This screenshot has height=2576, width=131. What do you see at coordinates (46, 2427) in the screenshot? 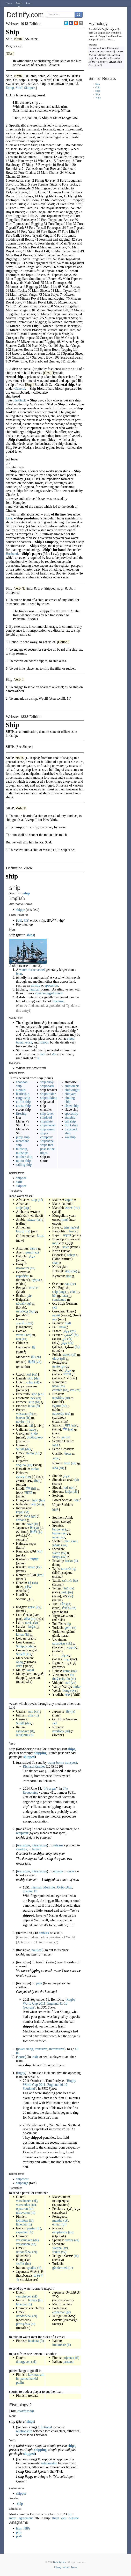
I see `fictional` at bounding box center [46, 2427].